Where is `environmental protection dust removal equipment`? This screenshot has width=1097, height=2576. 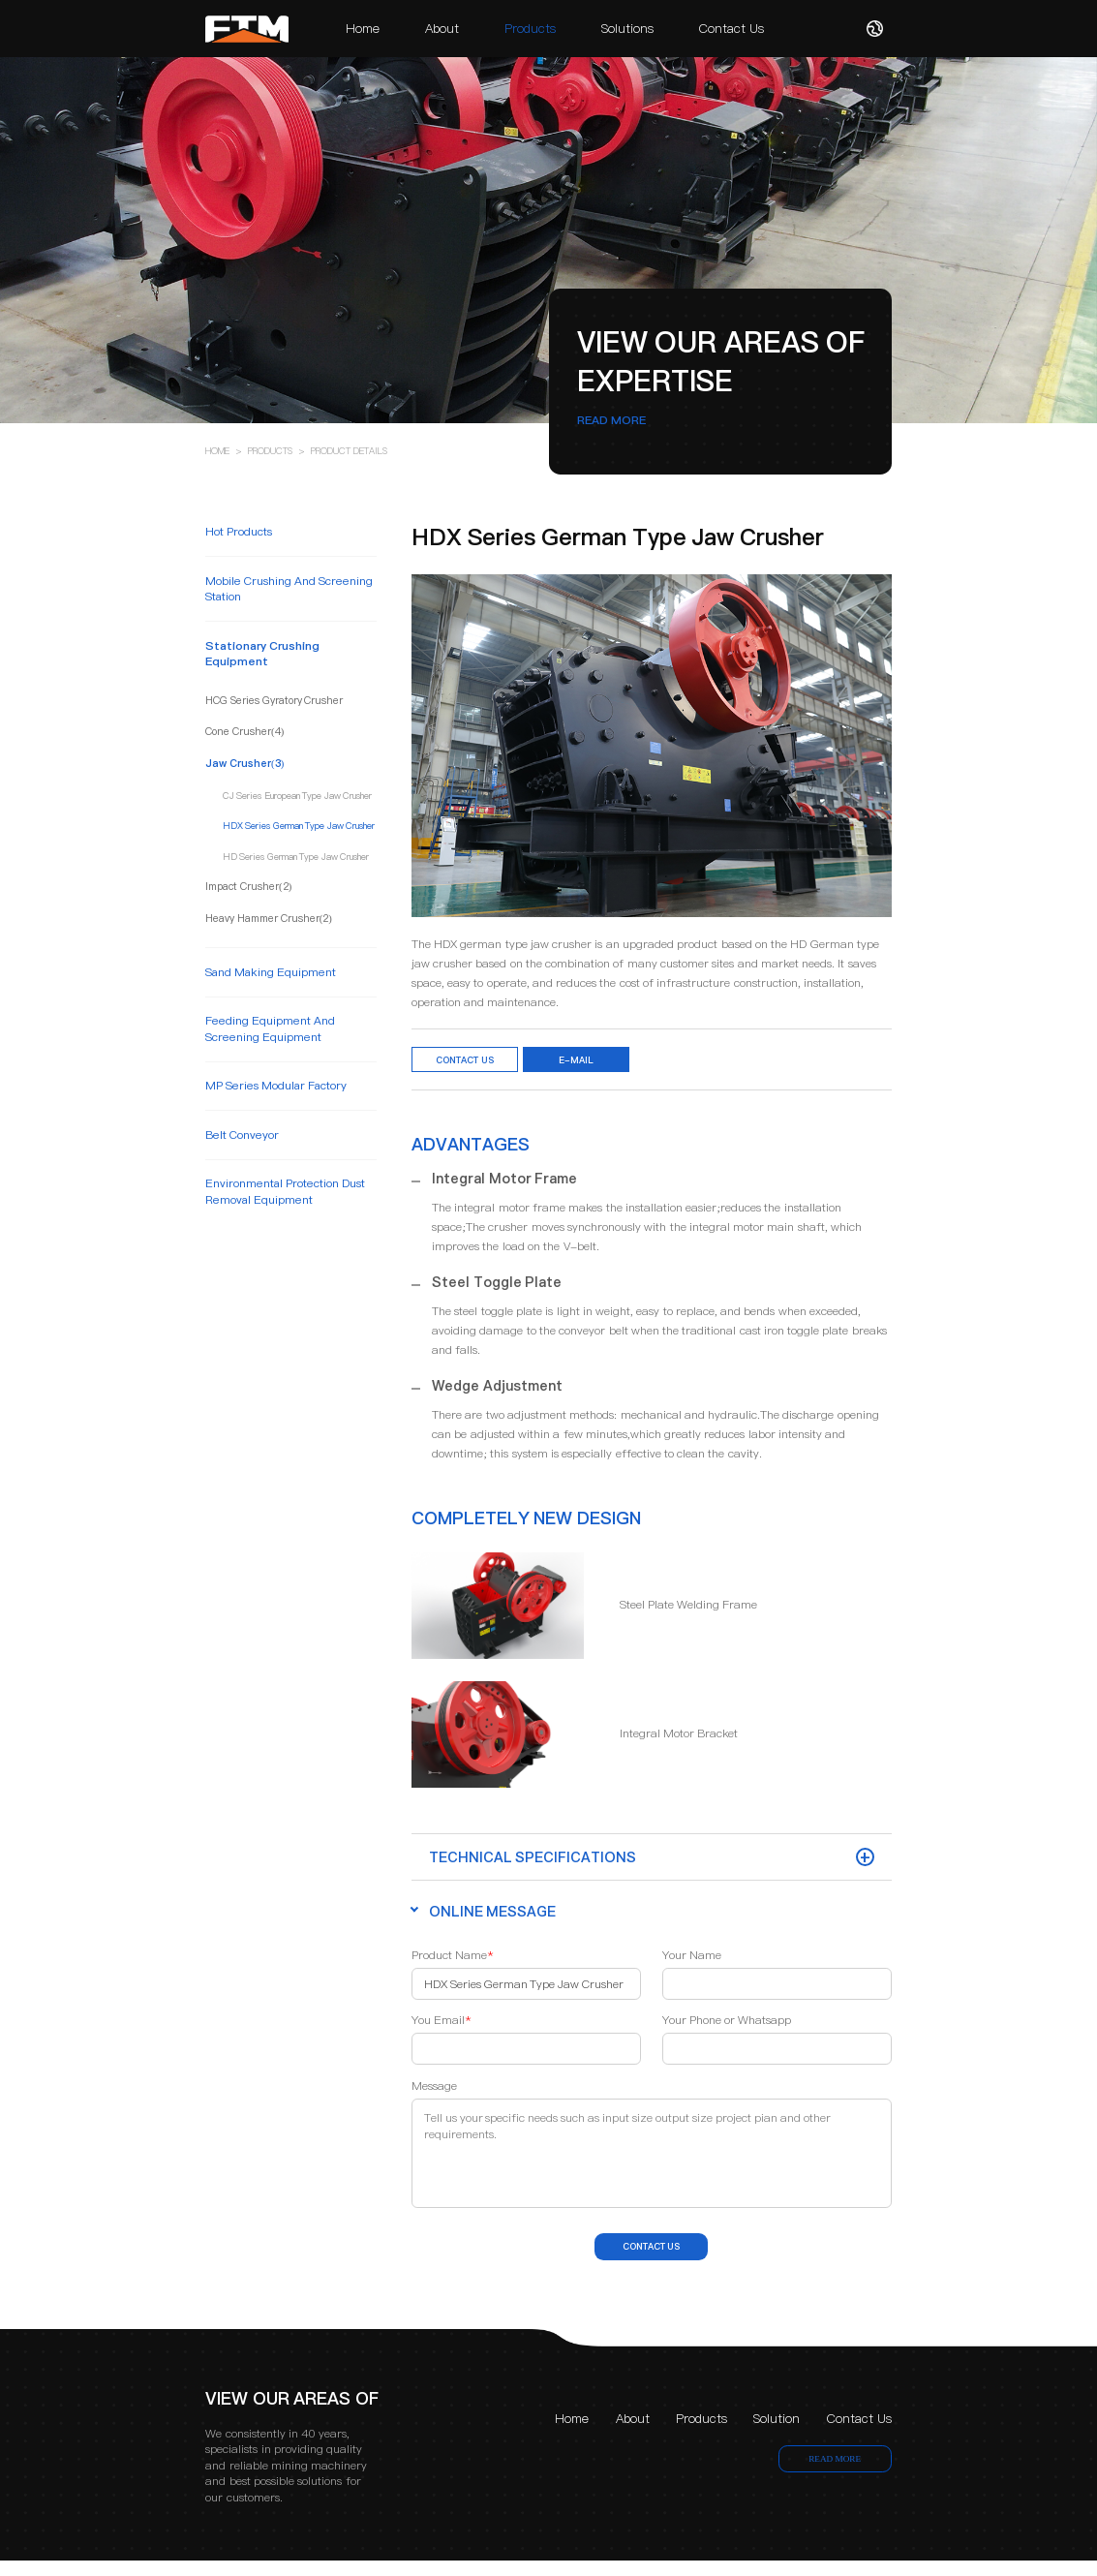 environmental protection dust removal equipment is located at coordinates (285, 1191).